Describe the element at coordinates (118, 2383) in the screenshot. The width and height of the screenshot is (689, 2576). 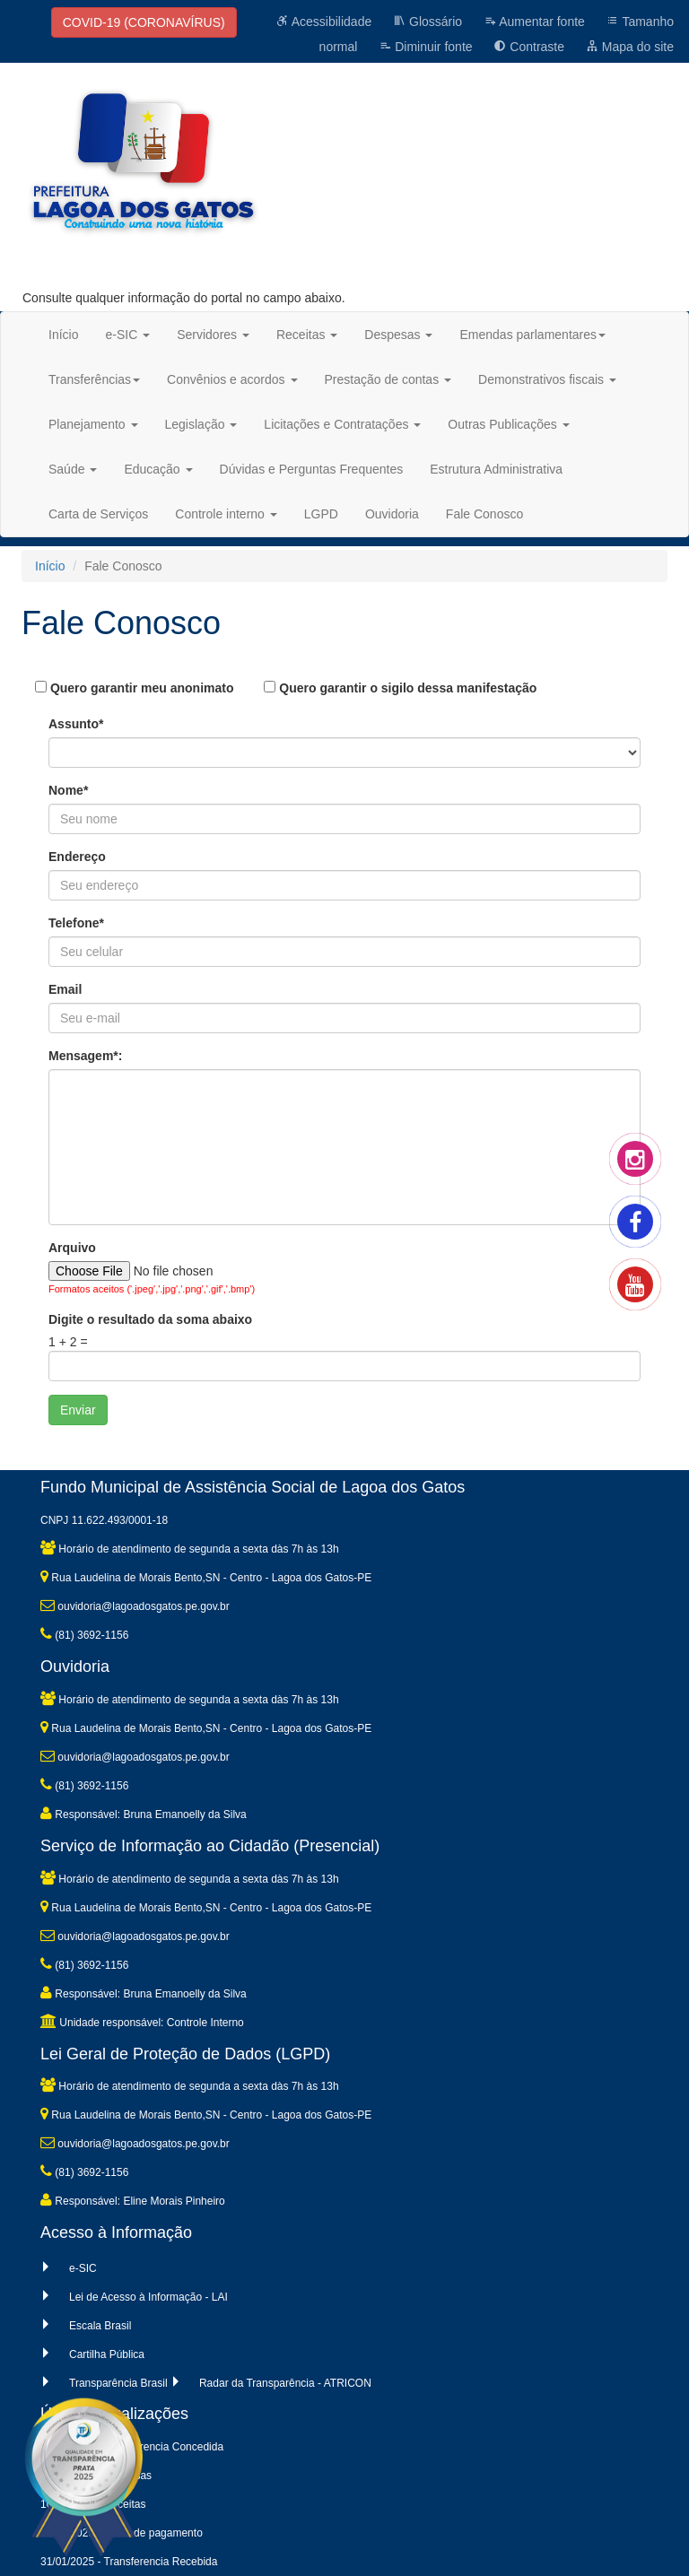
I see `Transparência Brasil` at that location.